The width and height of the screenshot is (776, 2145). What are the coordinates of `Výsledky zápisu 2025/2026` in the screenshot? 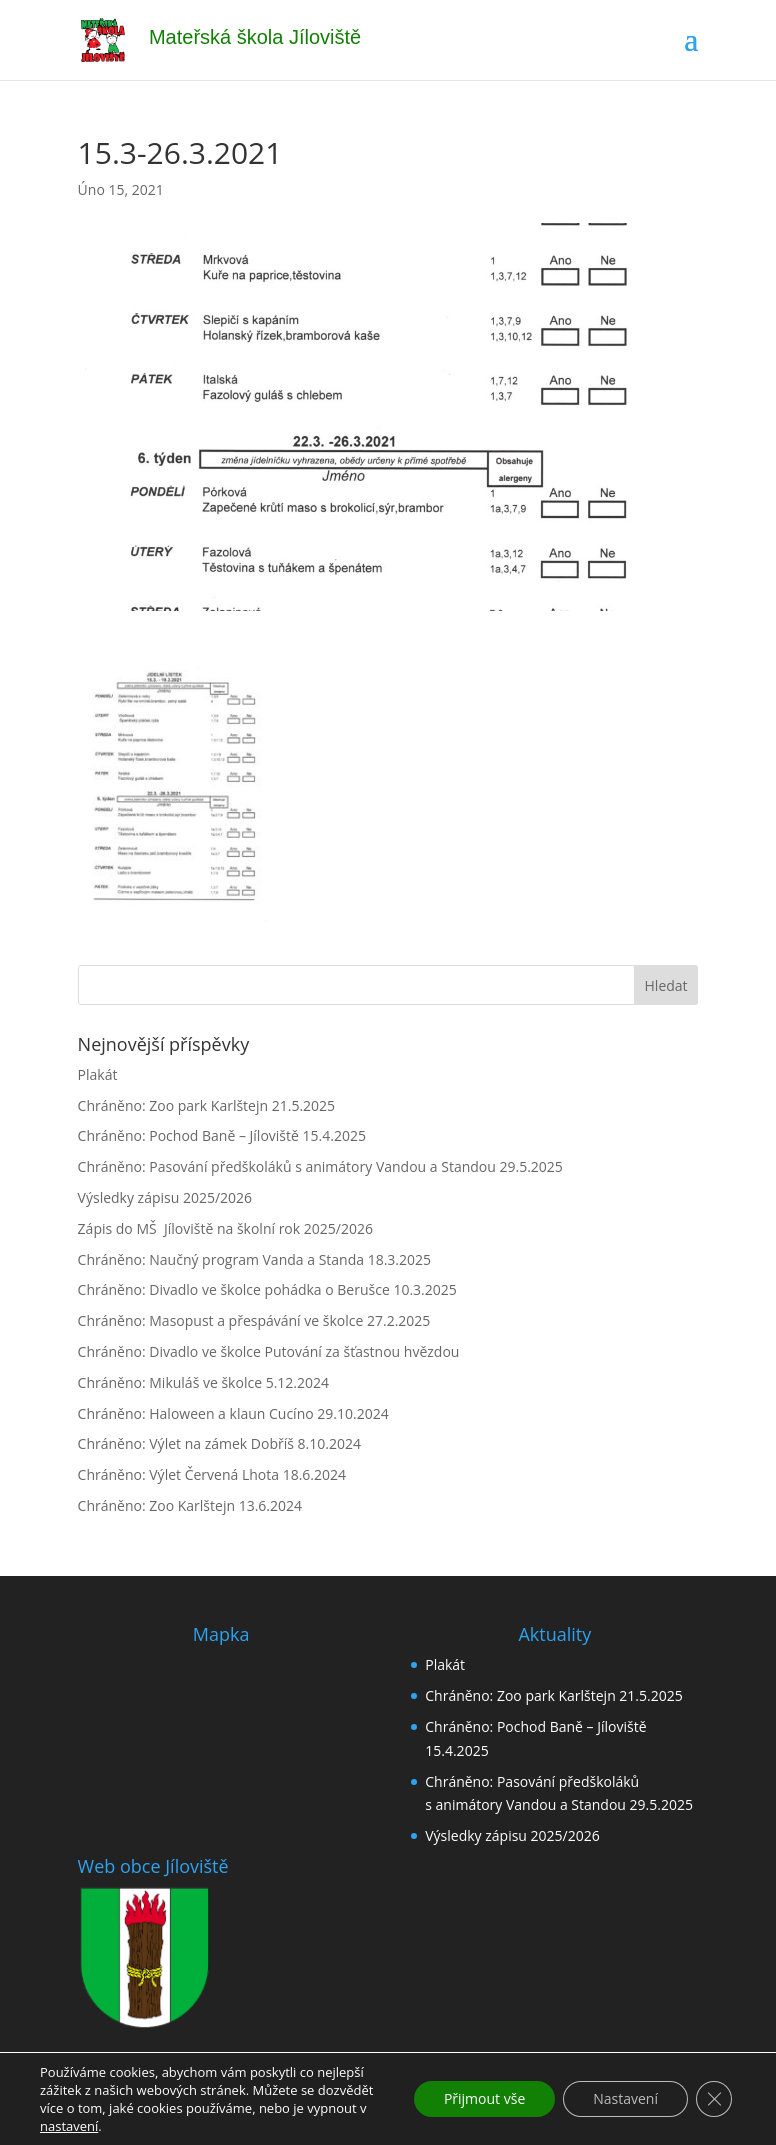 It's located at (165, 1197).